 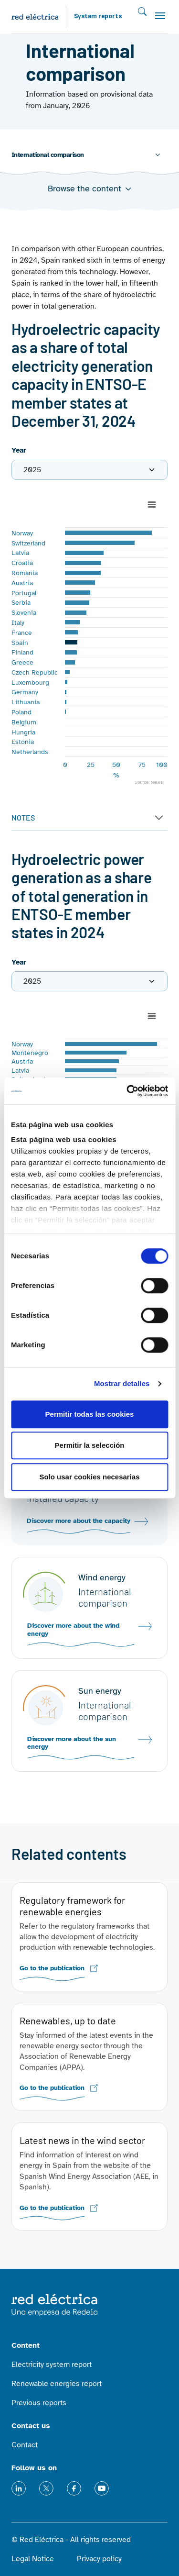 What do you see at coordinates (98, 16) in the screenshot?
I see `System reports` at bounding box center [98, 16].